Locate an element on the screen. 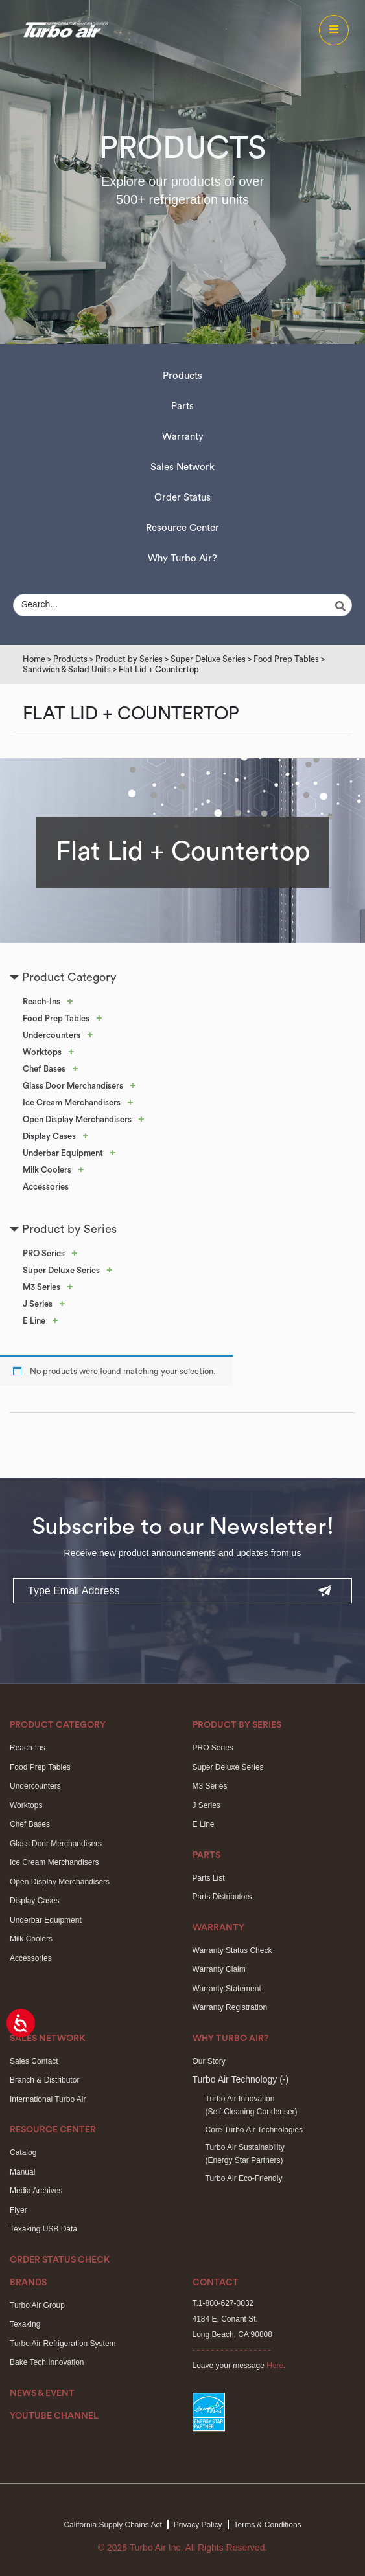 This screenshot has width=365, height=2576. Open Display Merchandisers is located at coordinates (77, 1119).